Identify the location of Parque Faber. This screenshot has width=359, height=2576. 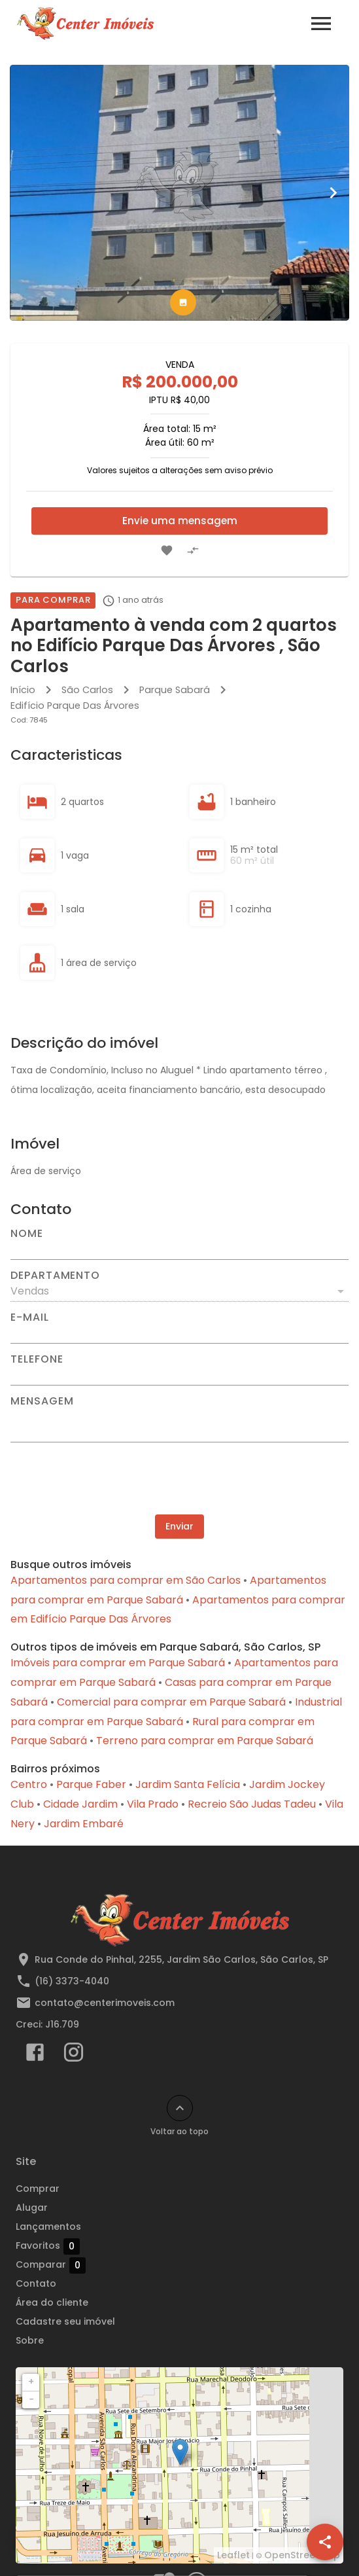
(91, 1784).